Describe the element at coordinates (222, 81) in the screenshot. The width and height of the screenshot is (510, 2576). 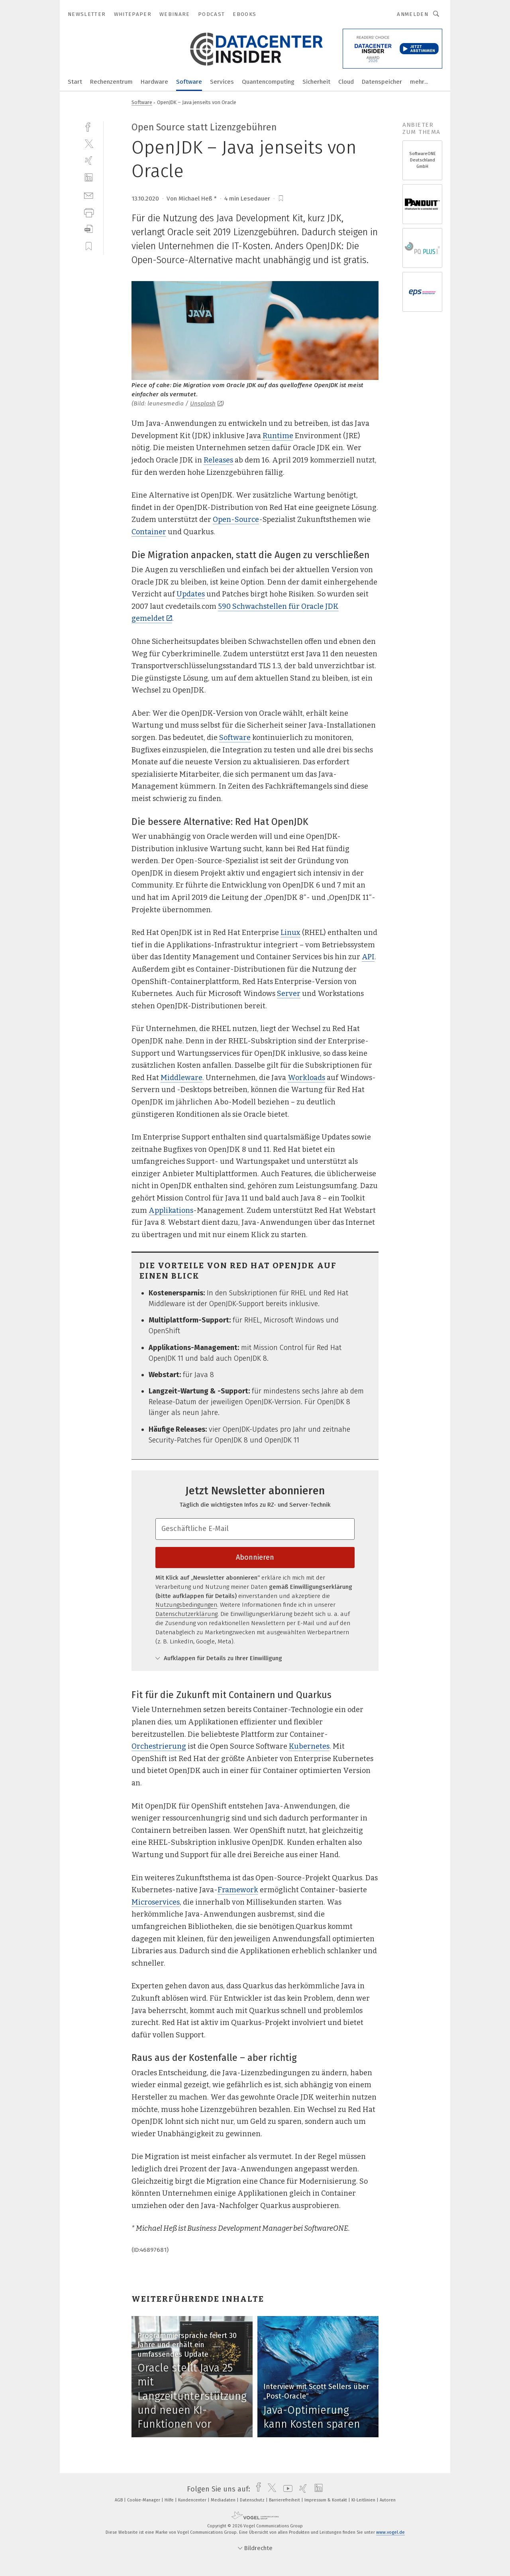
I see `Services` at that location.